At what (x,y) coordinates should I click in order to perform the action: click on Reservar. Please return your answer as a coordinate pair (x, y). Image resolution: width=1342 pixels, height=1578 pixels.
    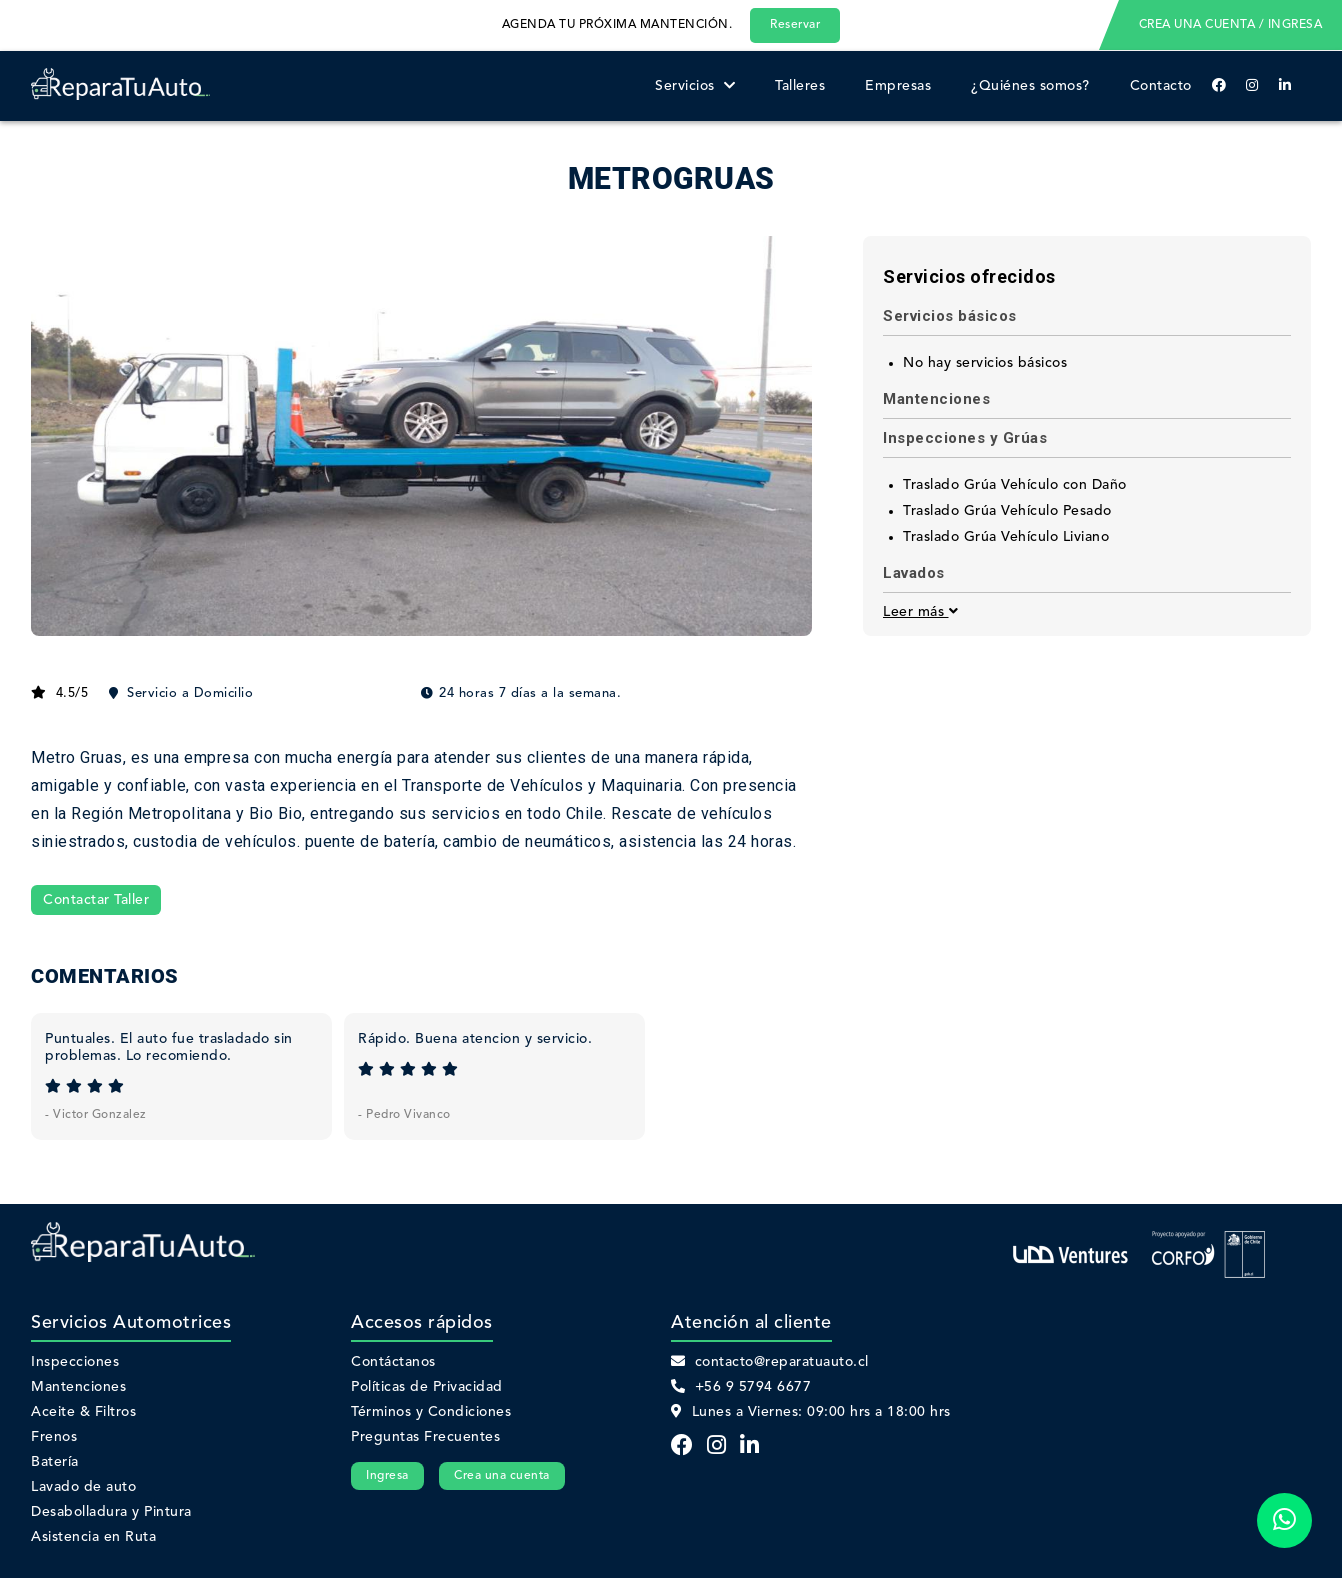
    Looking at the image, I should click on (795, 25).